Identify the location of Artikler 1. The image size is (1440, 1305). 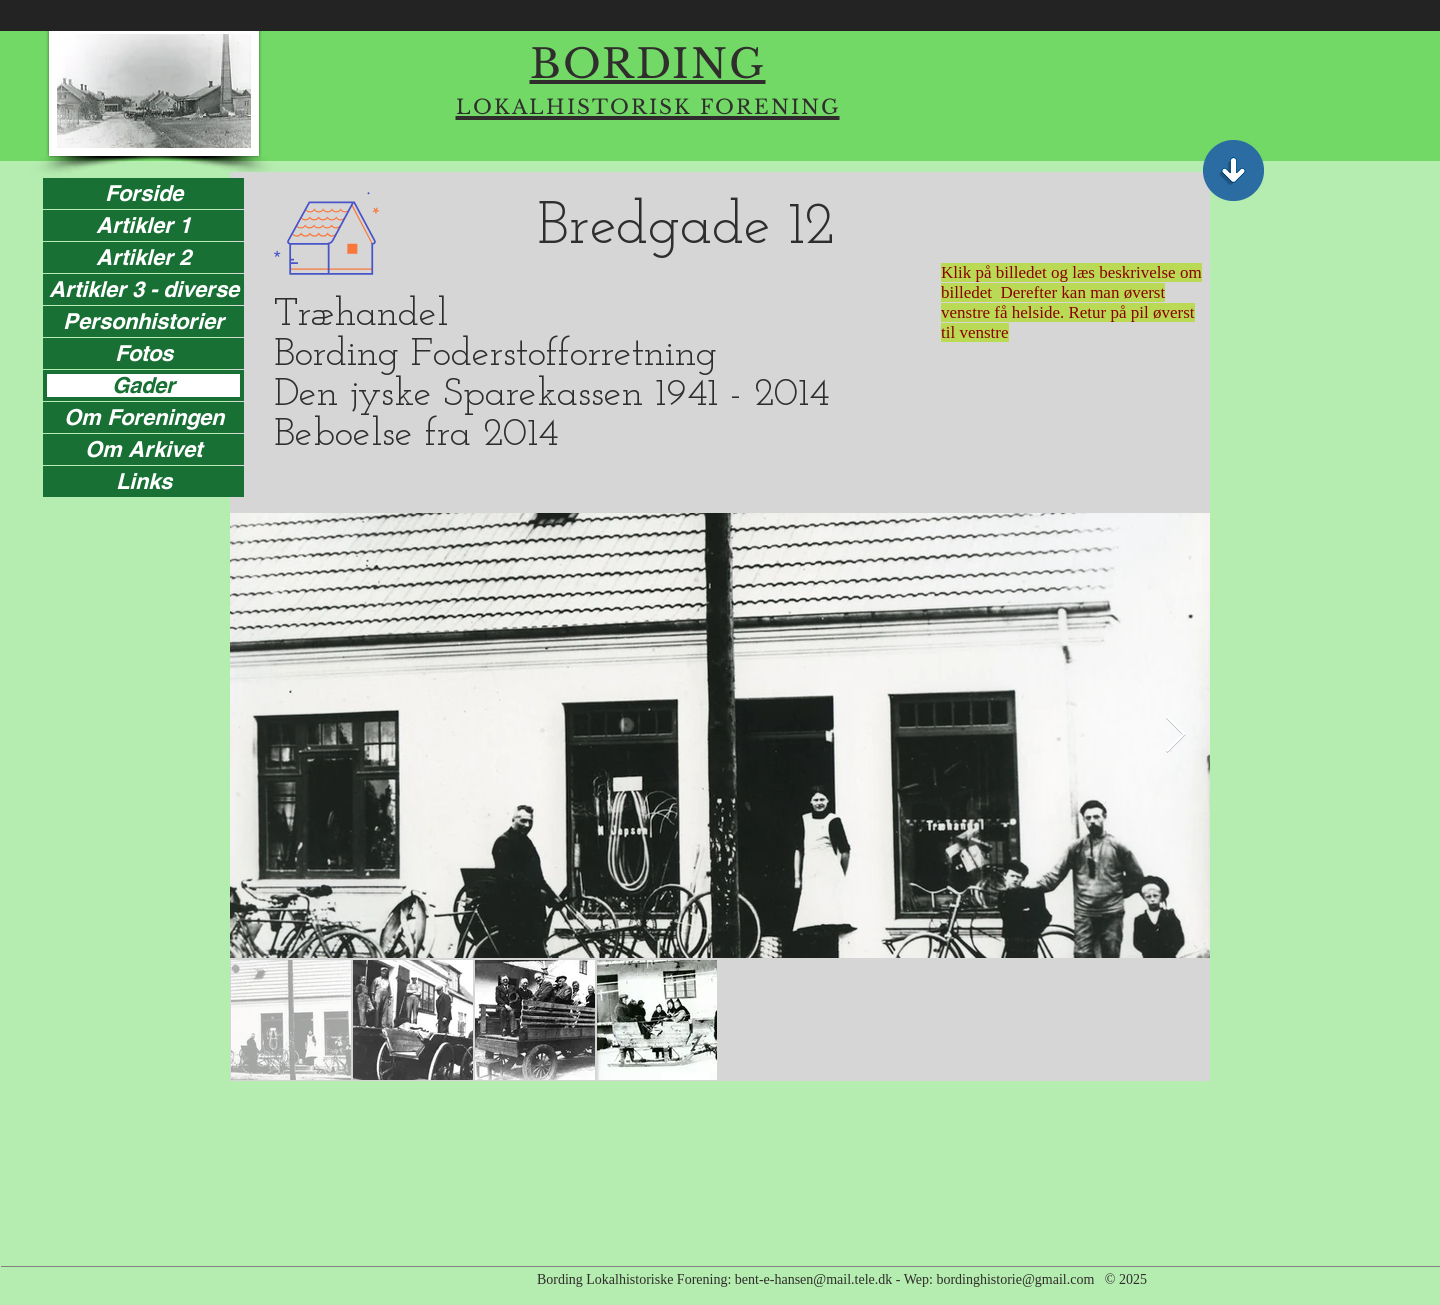
(143, 225).